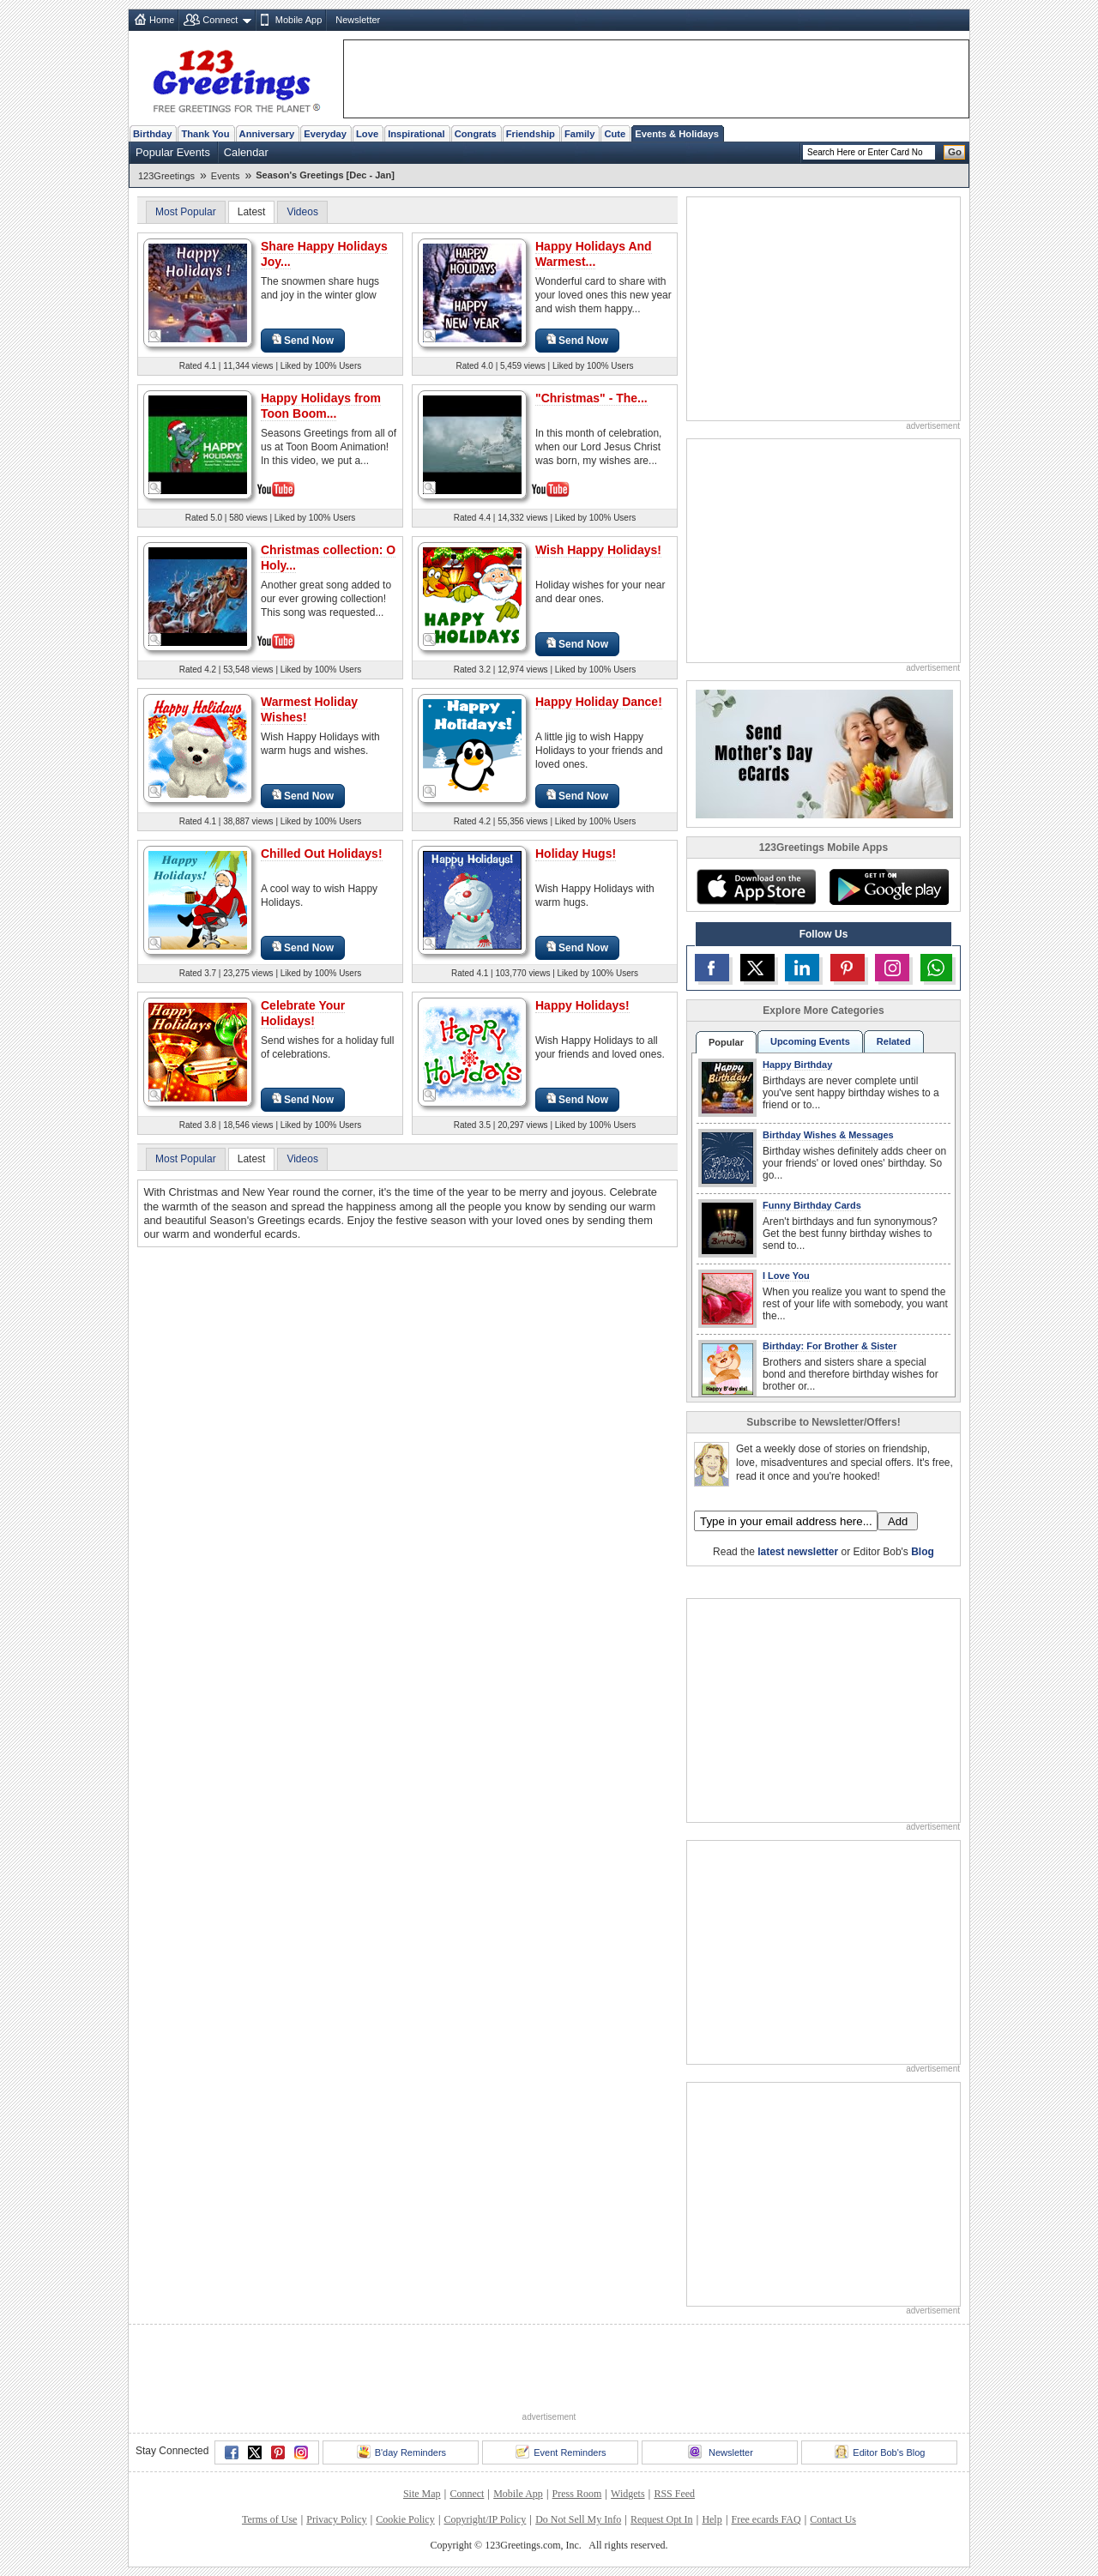 The height and width of the screenshot is (2576, 1098). What do you see at coordinates (829, 1346) in the screenshot?
I see `Birthday: For Brother & Sister` at bounding box center [829, 1346].